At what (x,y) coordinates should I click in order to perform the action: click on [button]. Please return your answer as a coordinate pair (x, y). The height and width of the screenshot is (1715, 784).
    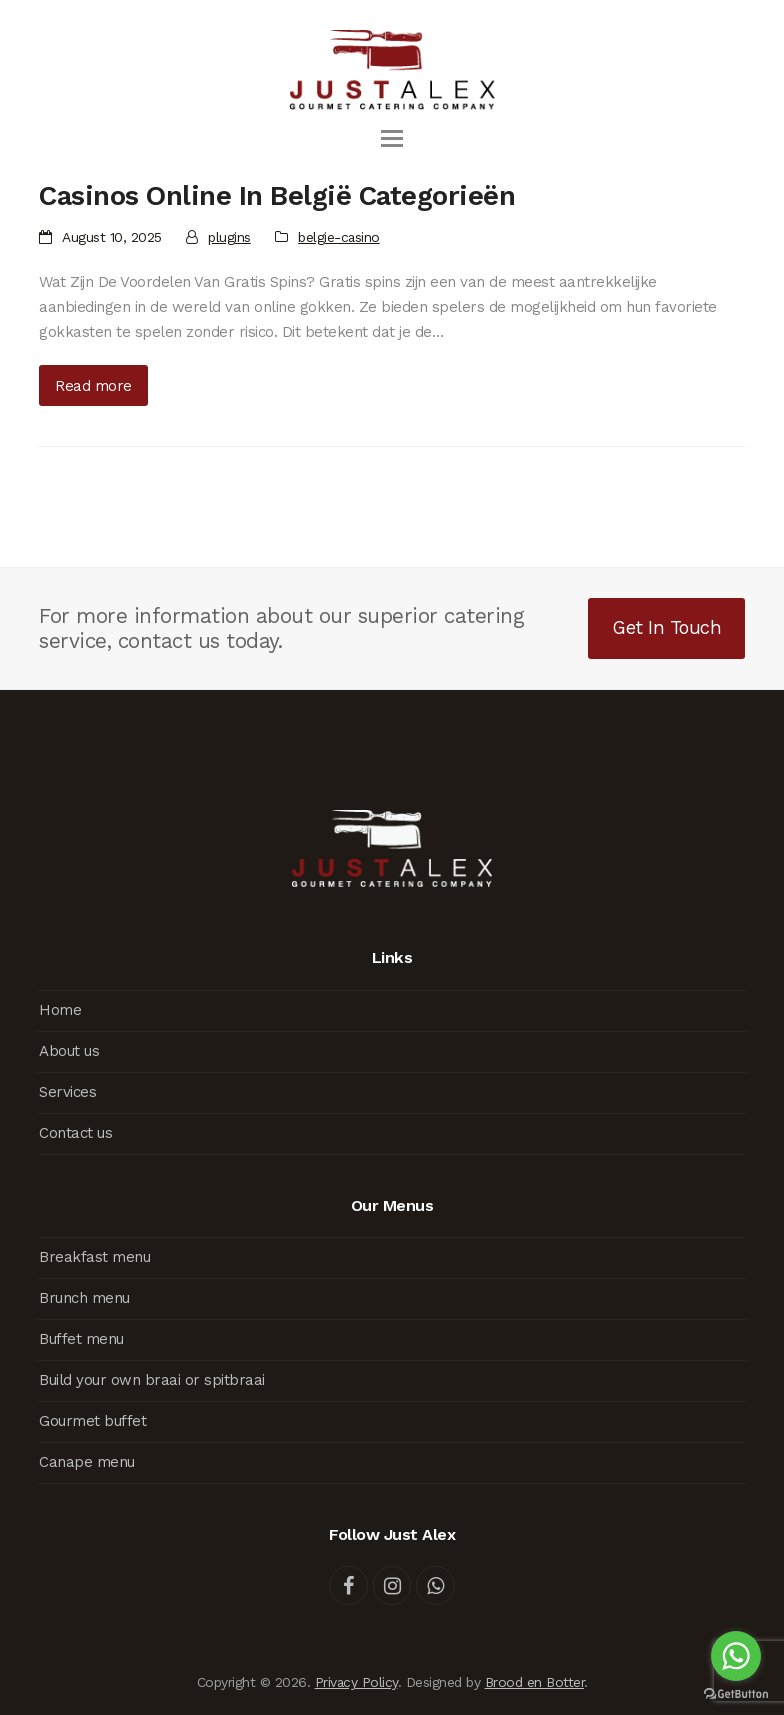
    Looking at the image, I should click on (392, 138).